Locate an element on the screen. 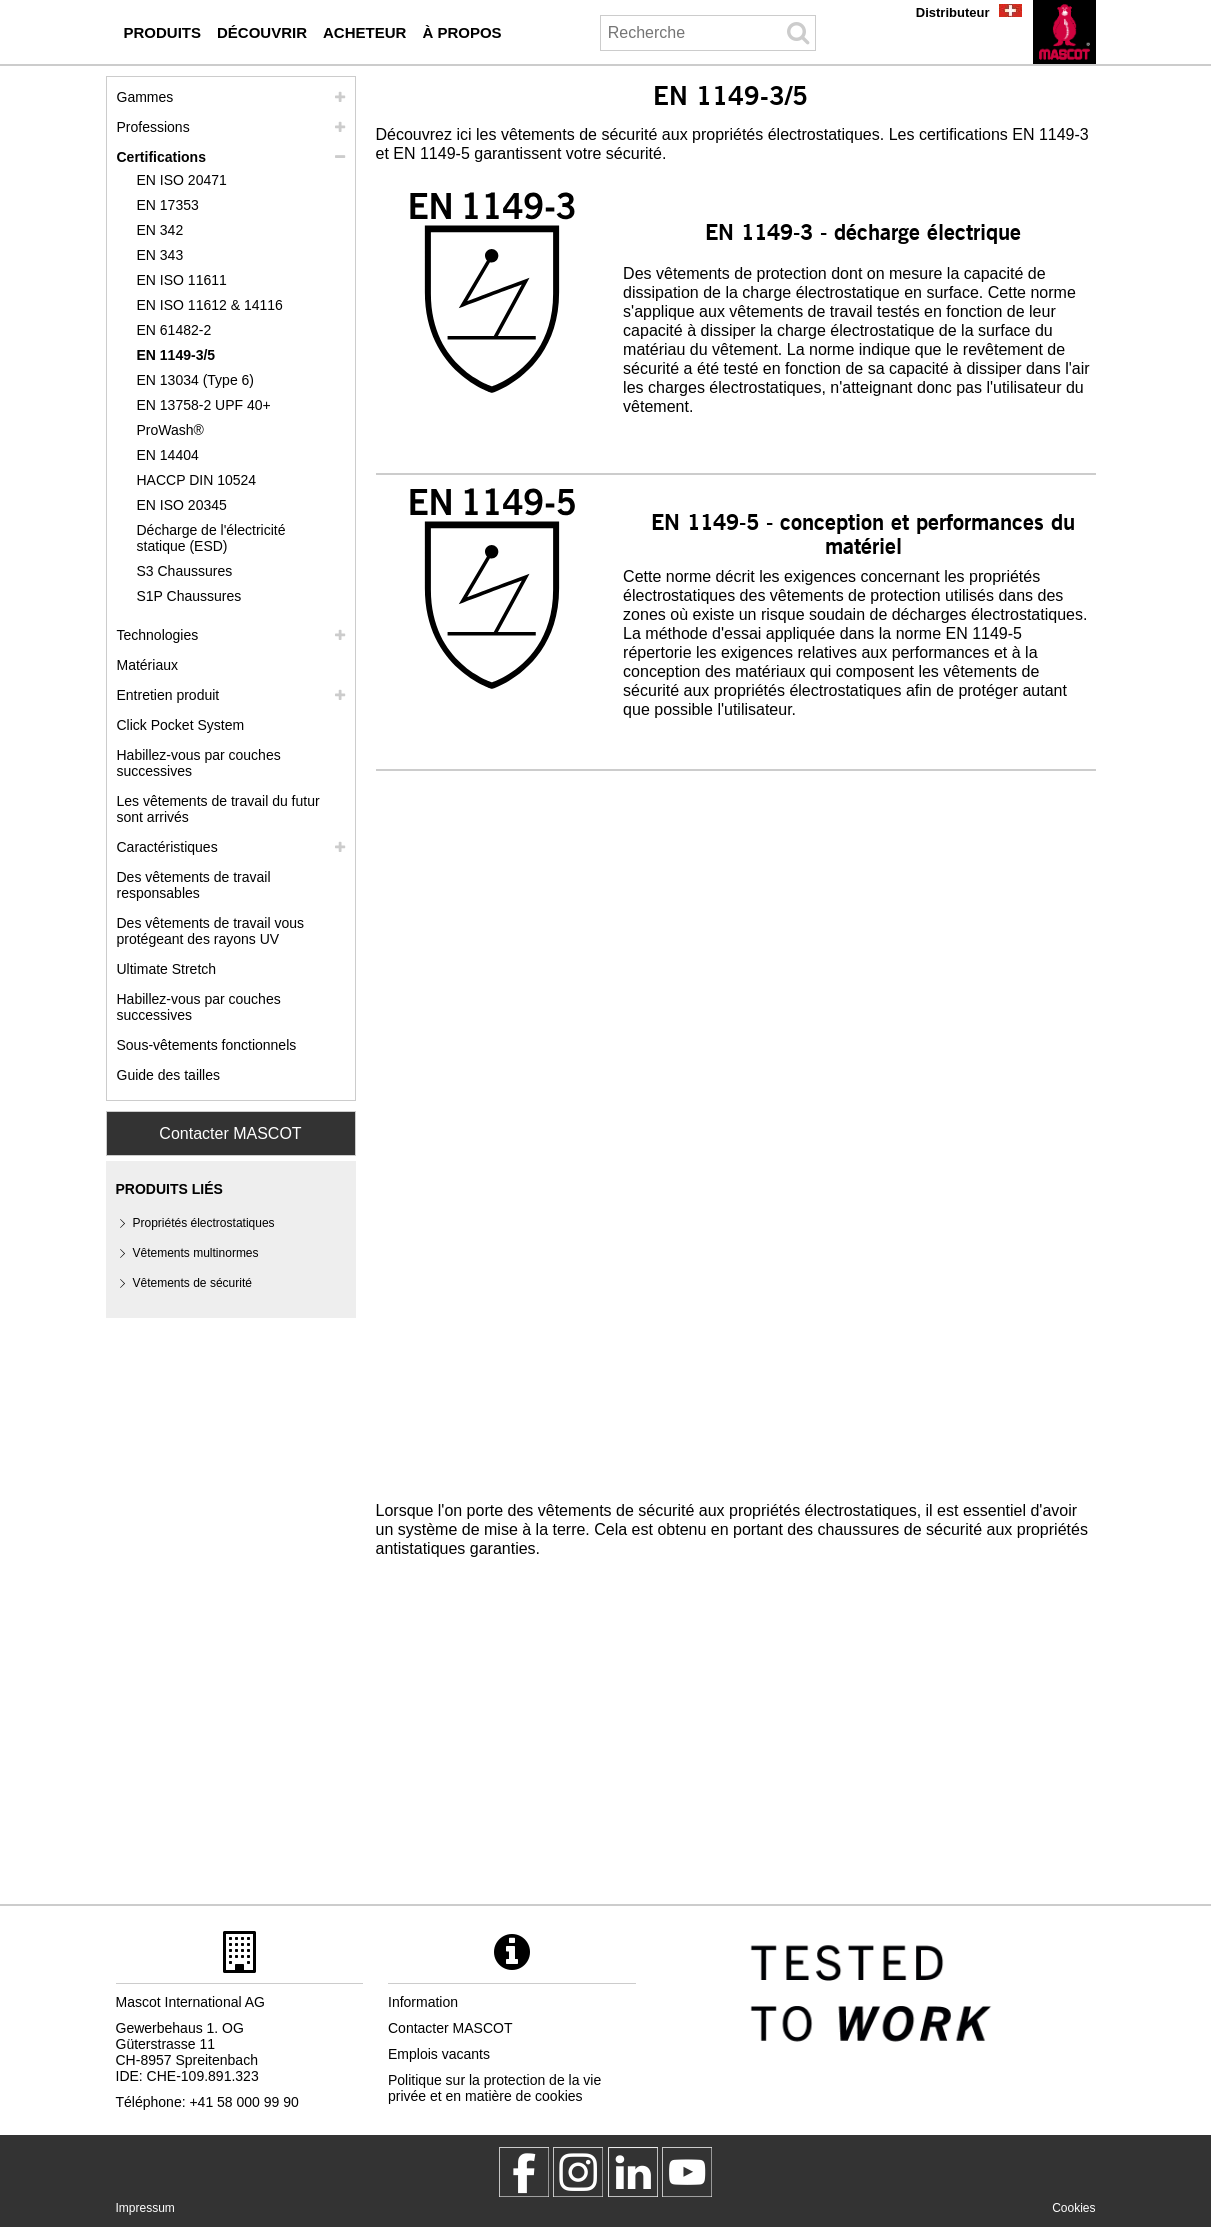  Certifications [certifications] is located at coordinates (161, 157).